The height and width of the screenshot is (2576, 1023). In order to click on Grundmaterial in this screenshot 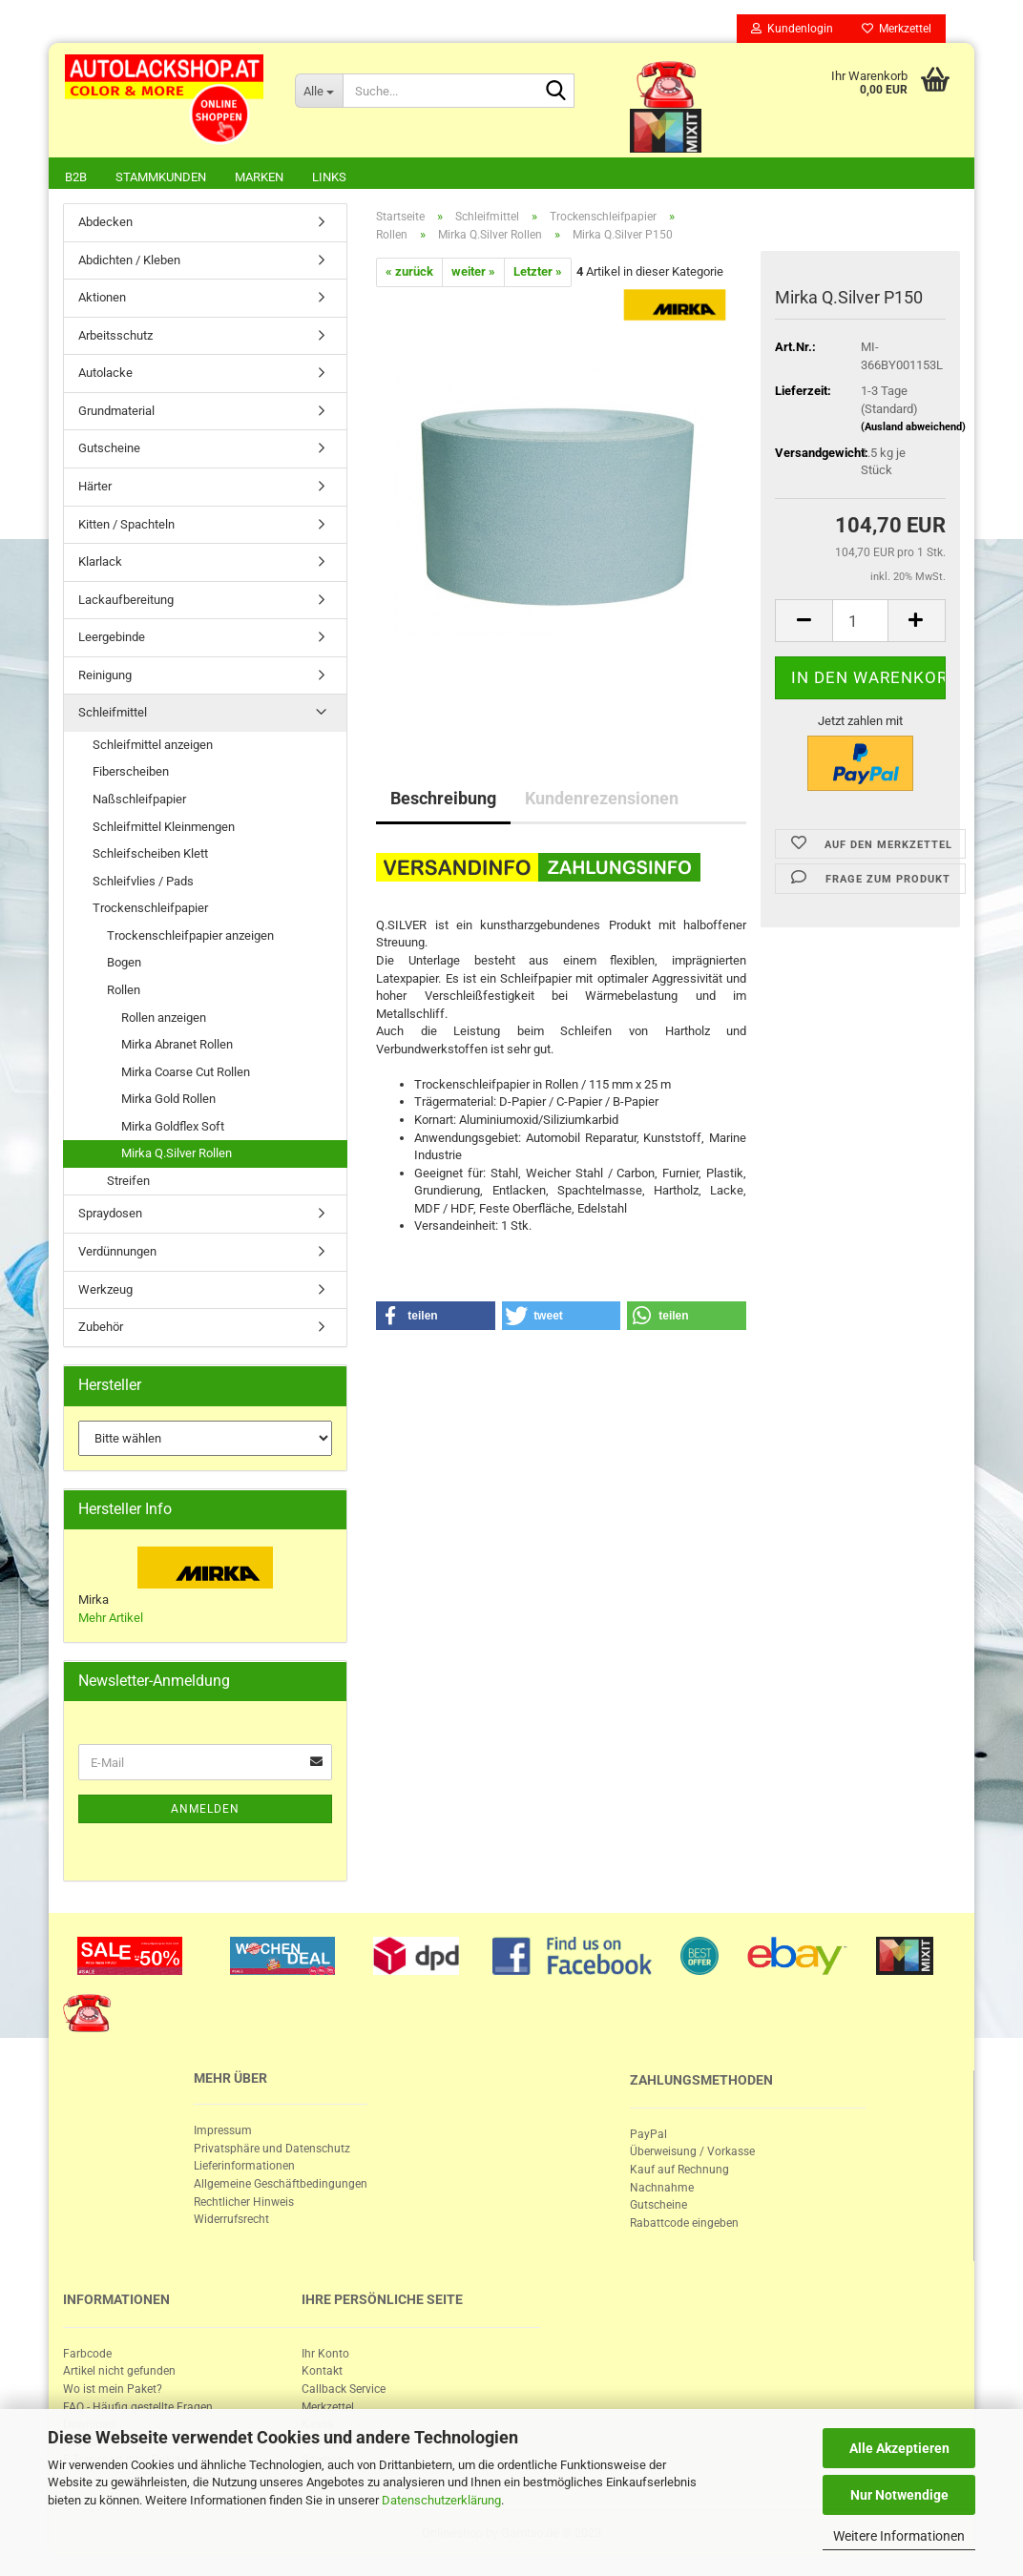, I will do `click(116, 412)`.